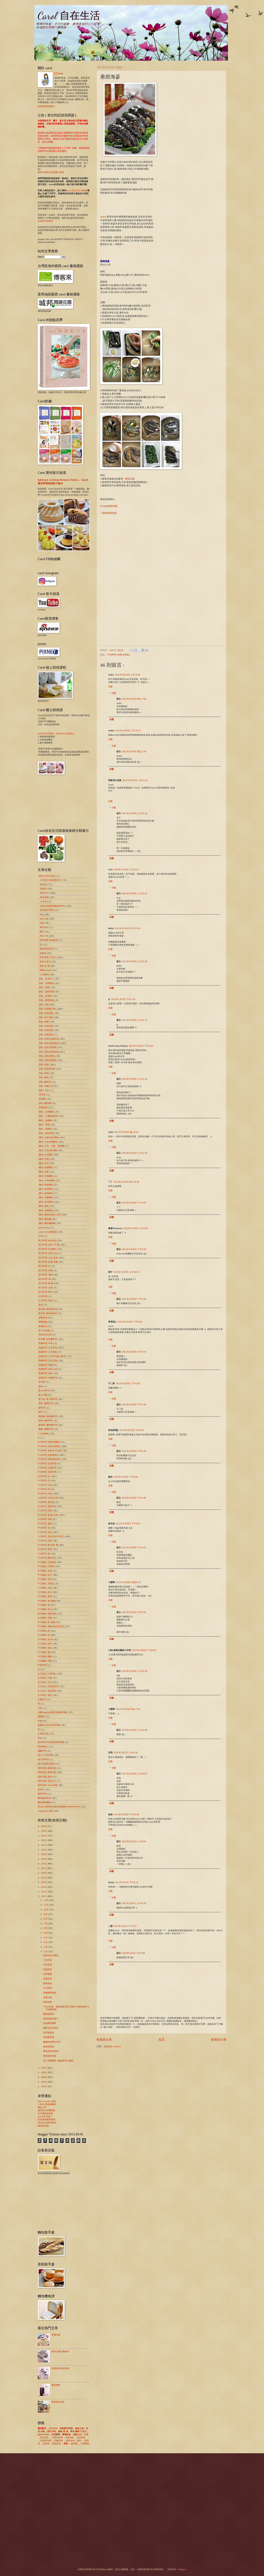  I want to click on ...調酒cocktail, so click(45, 970).